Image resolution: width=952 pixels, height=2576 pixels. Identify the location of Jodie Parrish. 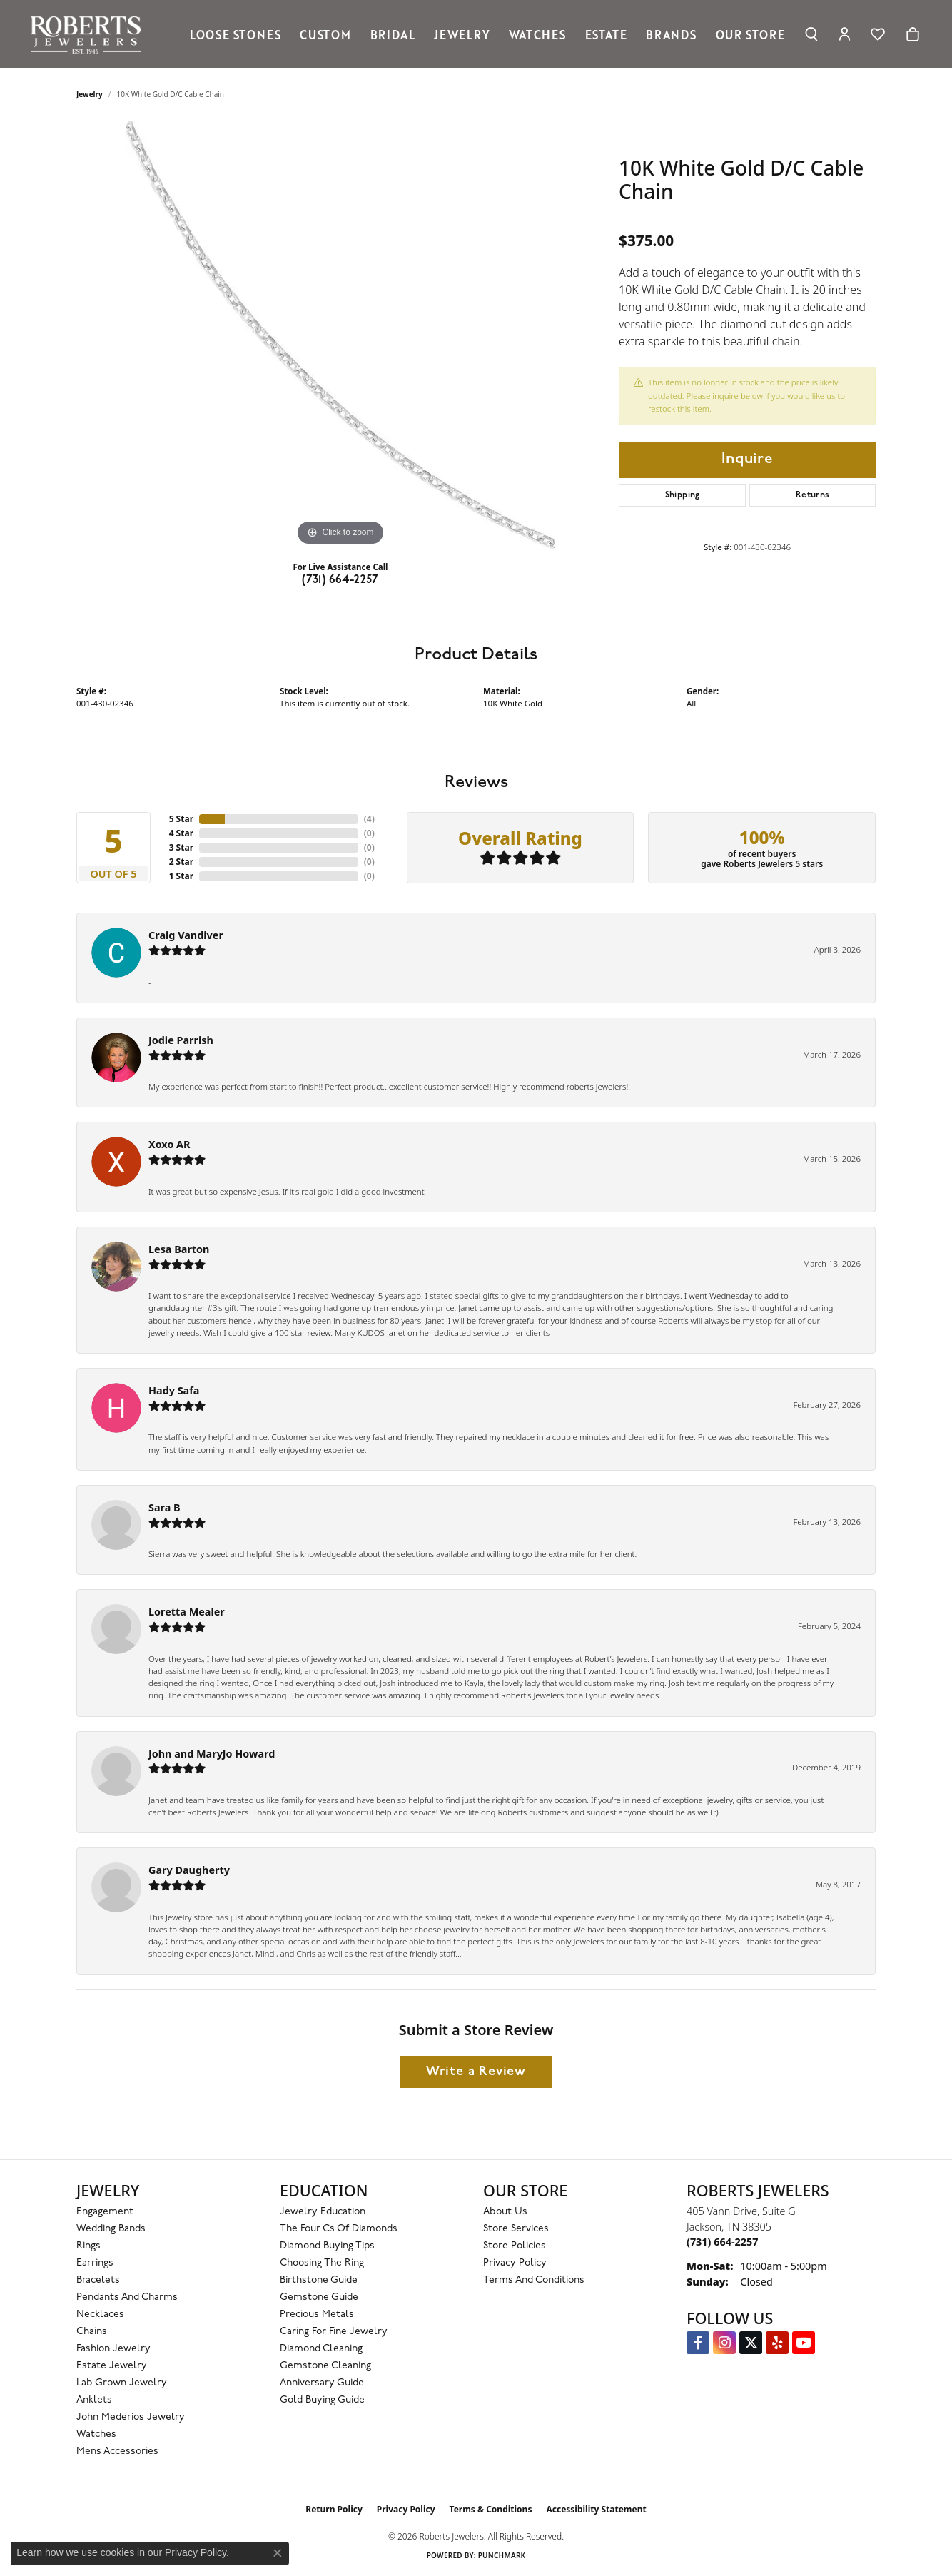
(180, 1040).